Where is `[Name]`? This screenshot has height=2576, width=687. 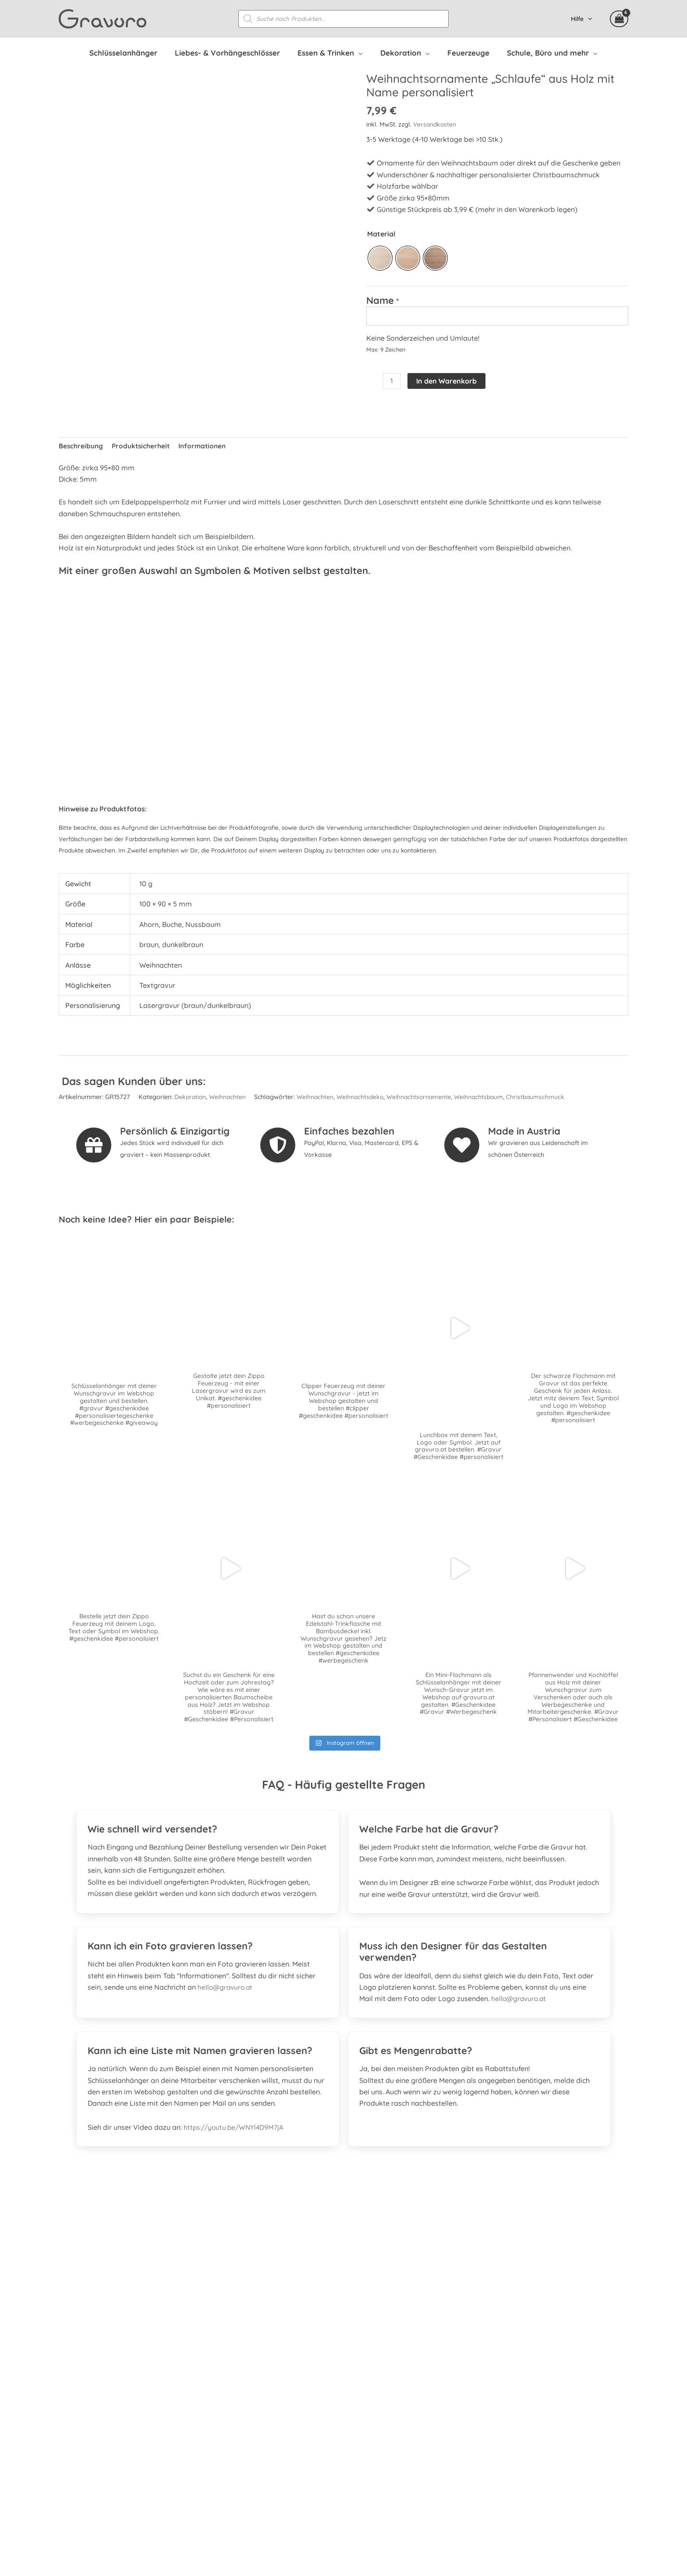 [Name] is located at coordinates (497, 316).